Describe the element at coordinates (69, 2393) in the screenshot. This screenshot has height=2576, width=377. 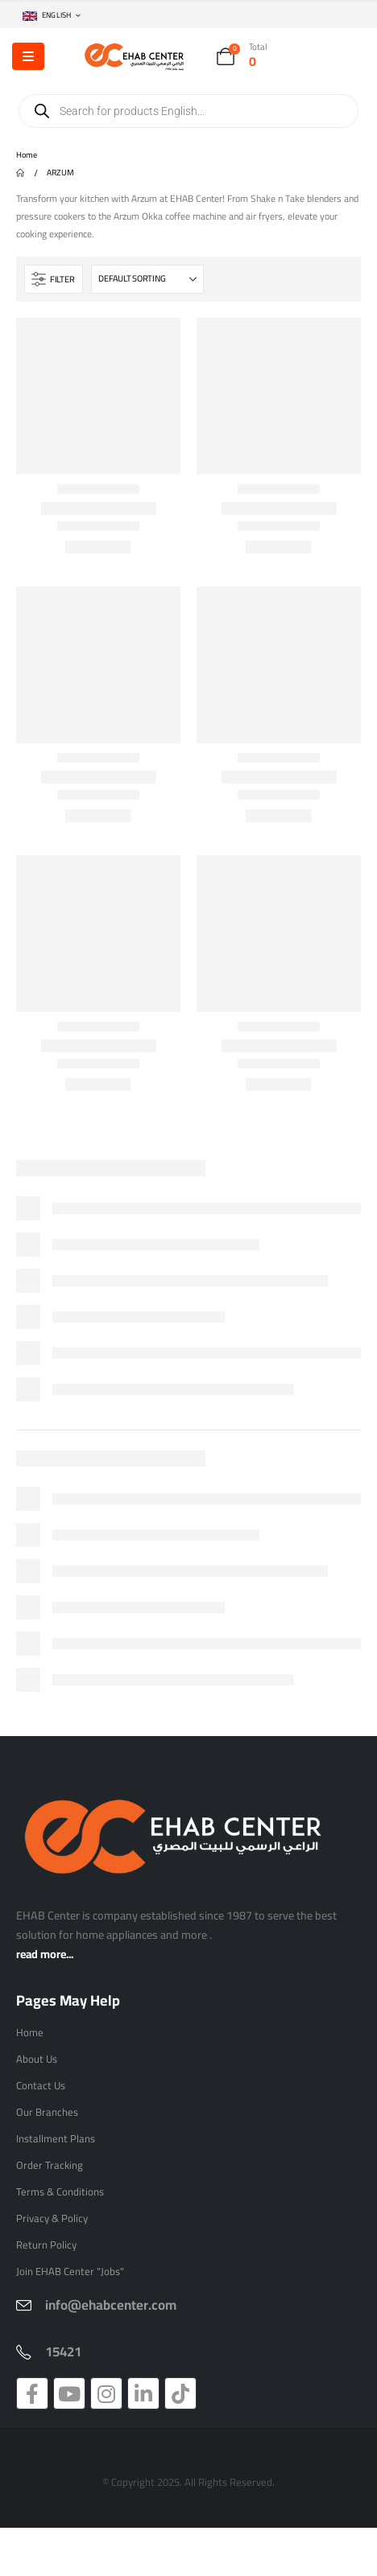
I see `[Youtube]` at that location.